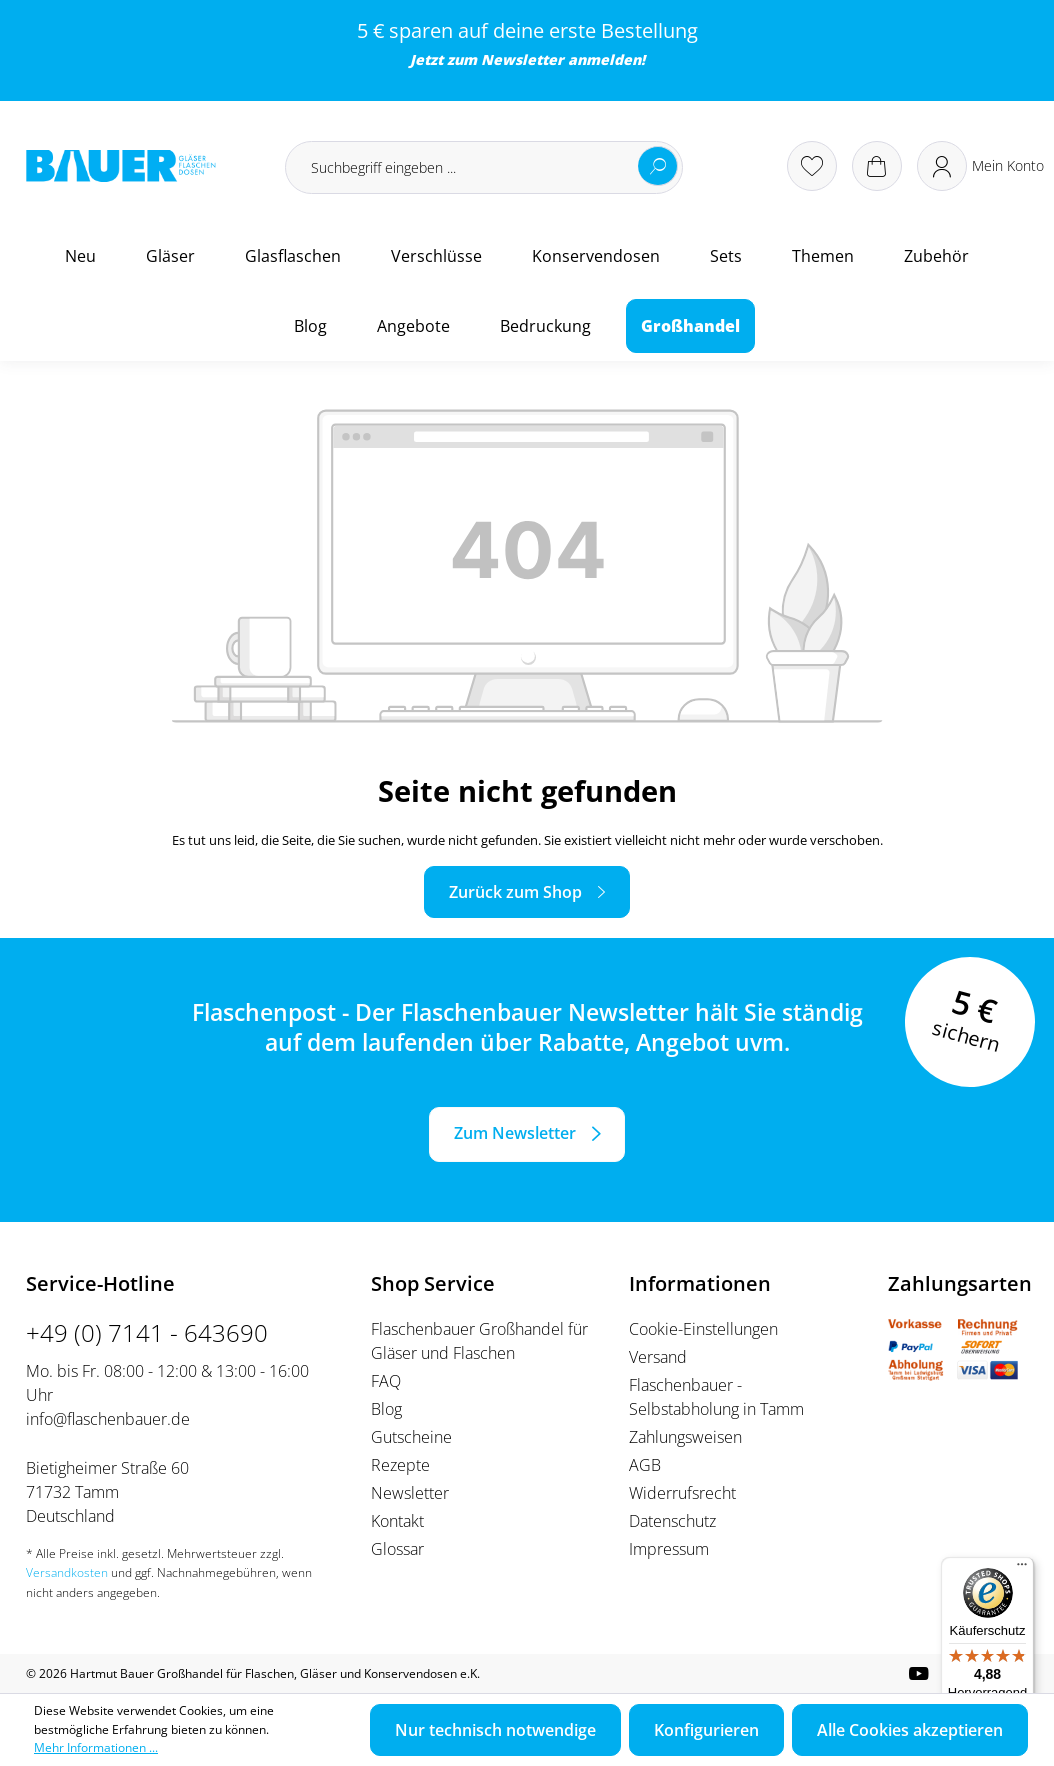 This screenshot has height=1766, width=1054. I want to click on Gutscheine, so click(411, 1437).